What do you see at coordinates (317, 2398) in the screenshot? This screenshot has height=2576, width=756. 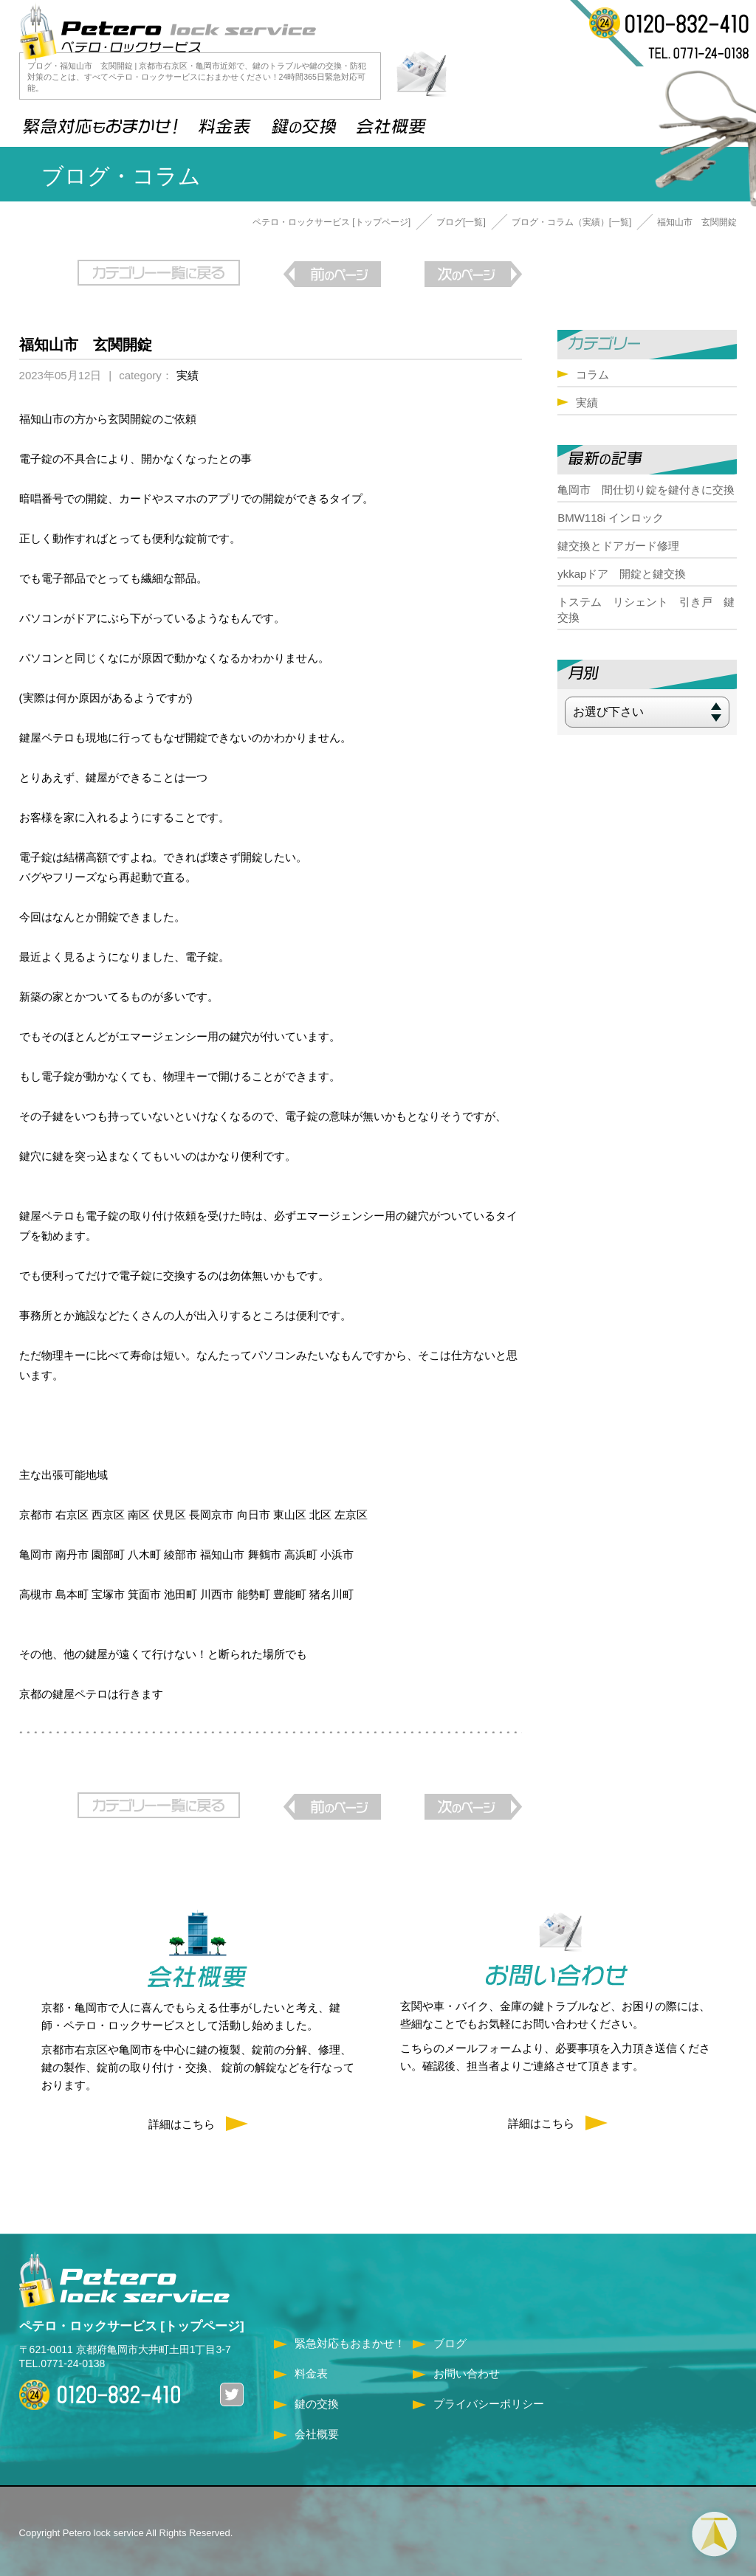 I see `鍵の交換` at bounding box center [317, 2398].